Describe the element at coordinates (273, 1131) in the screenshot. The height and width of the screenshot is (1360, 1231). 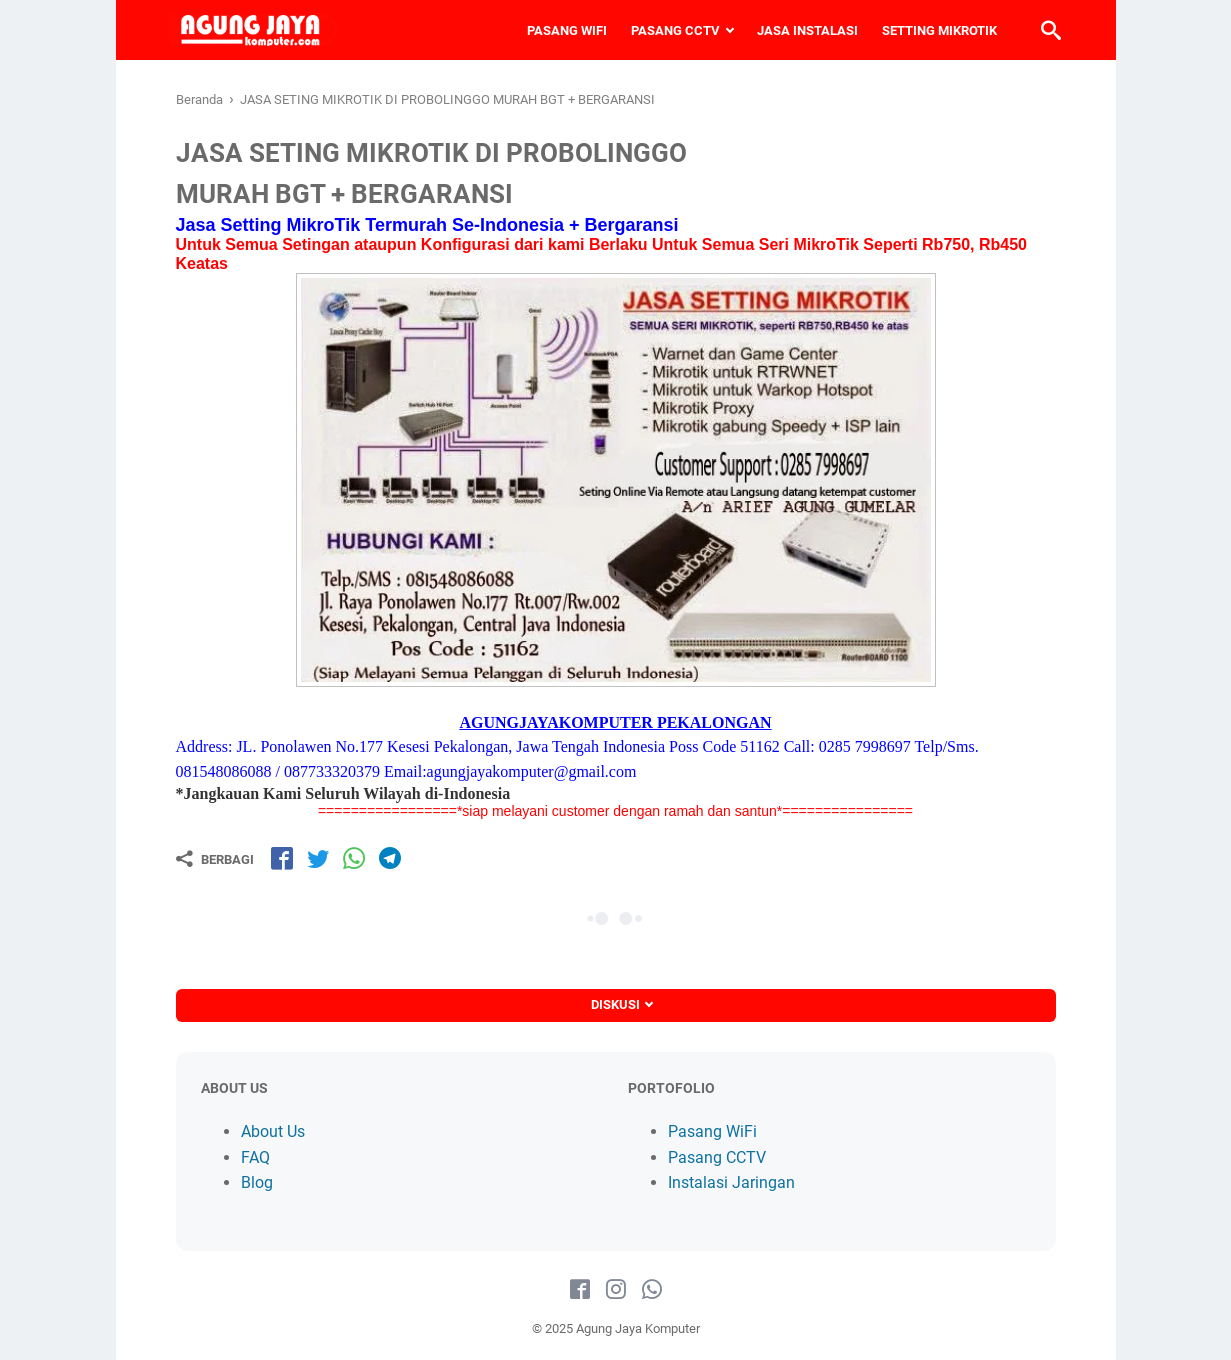
I see `About Us` at that location.